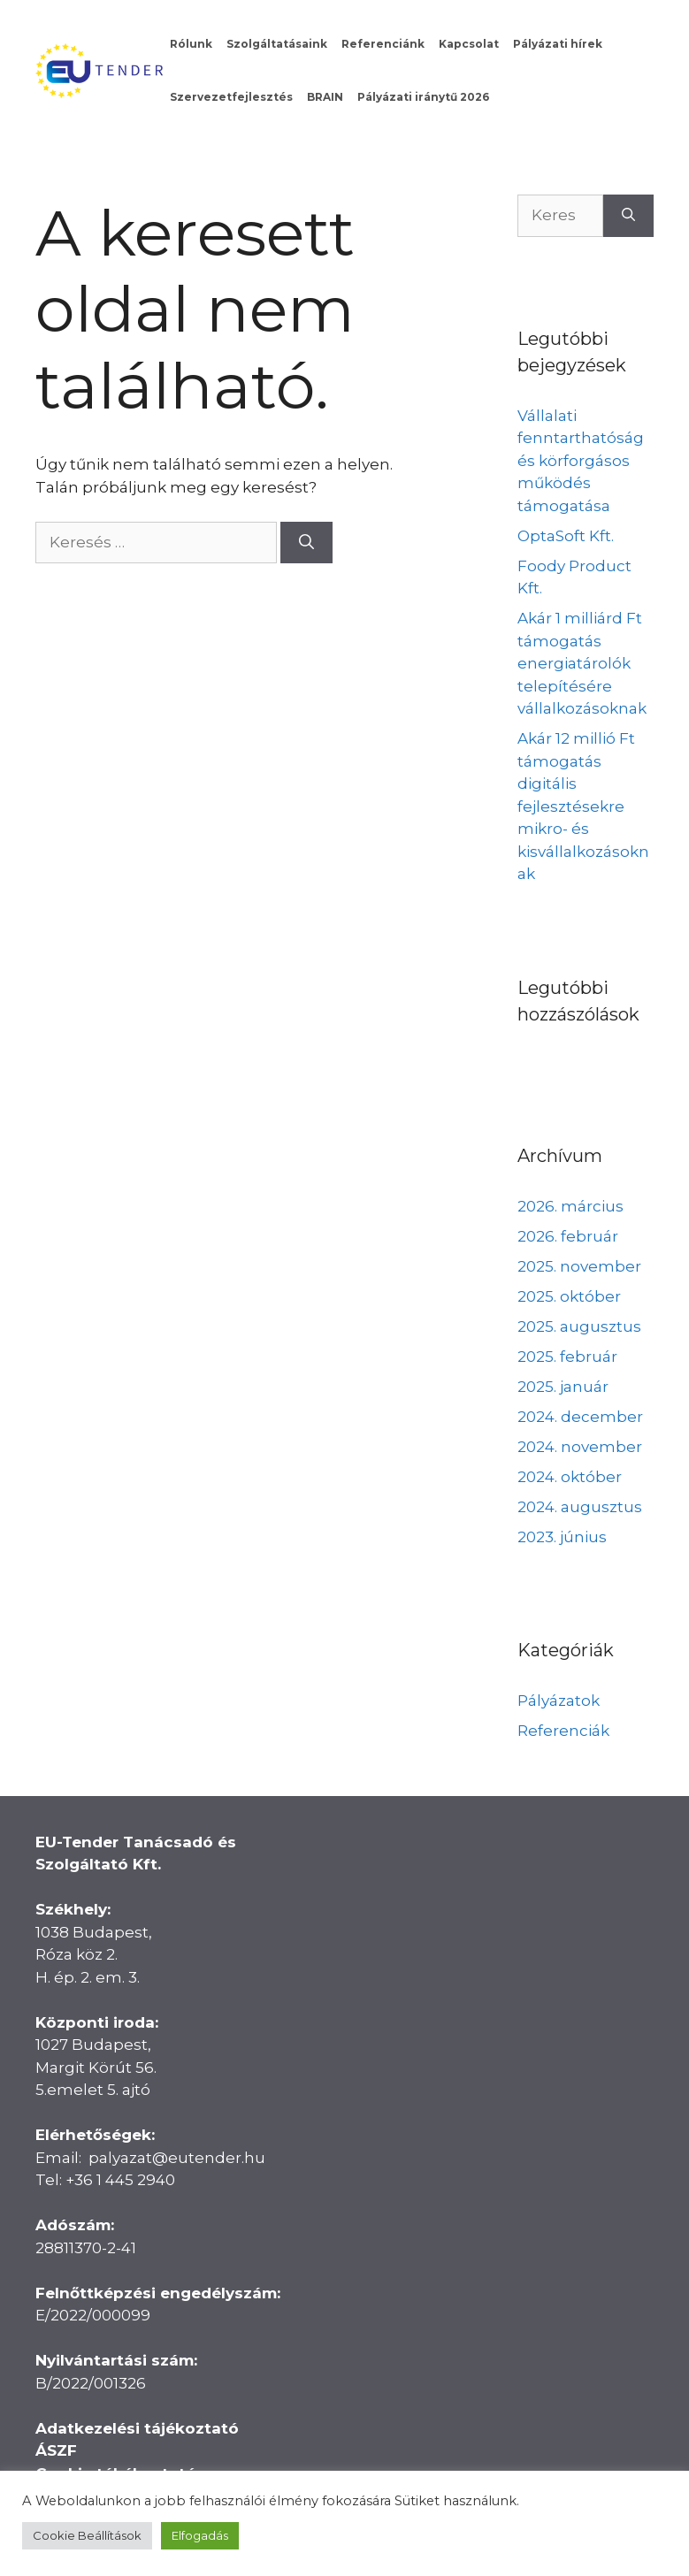 The image size is (689, 2576). I want to click on 2025. november, so click(579, 1266).